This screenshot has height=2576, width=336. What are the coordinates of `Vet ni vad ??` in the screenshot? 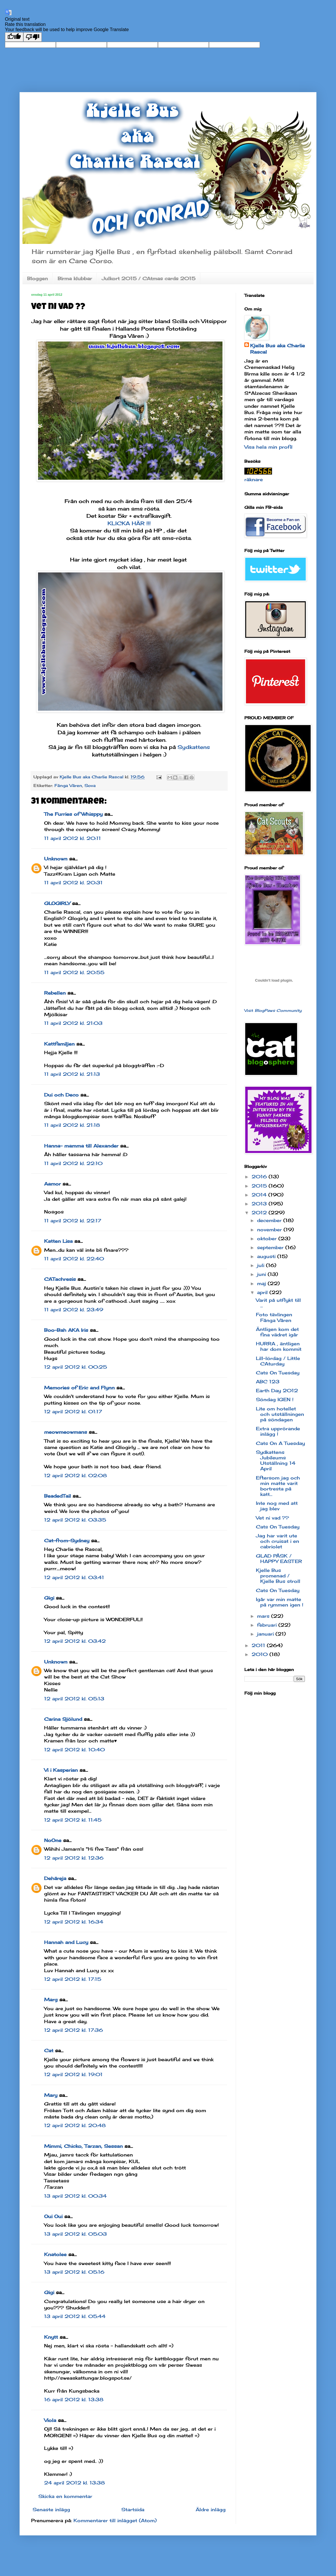 It's located at (272, 1518).